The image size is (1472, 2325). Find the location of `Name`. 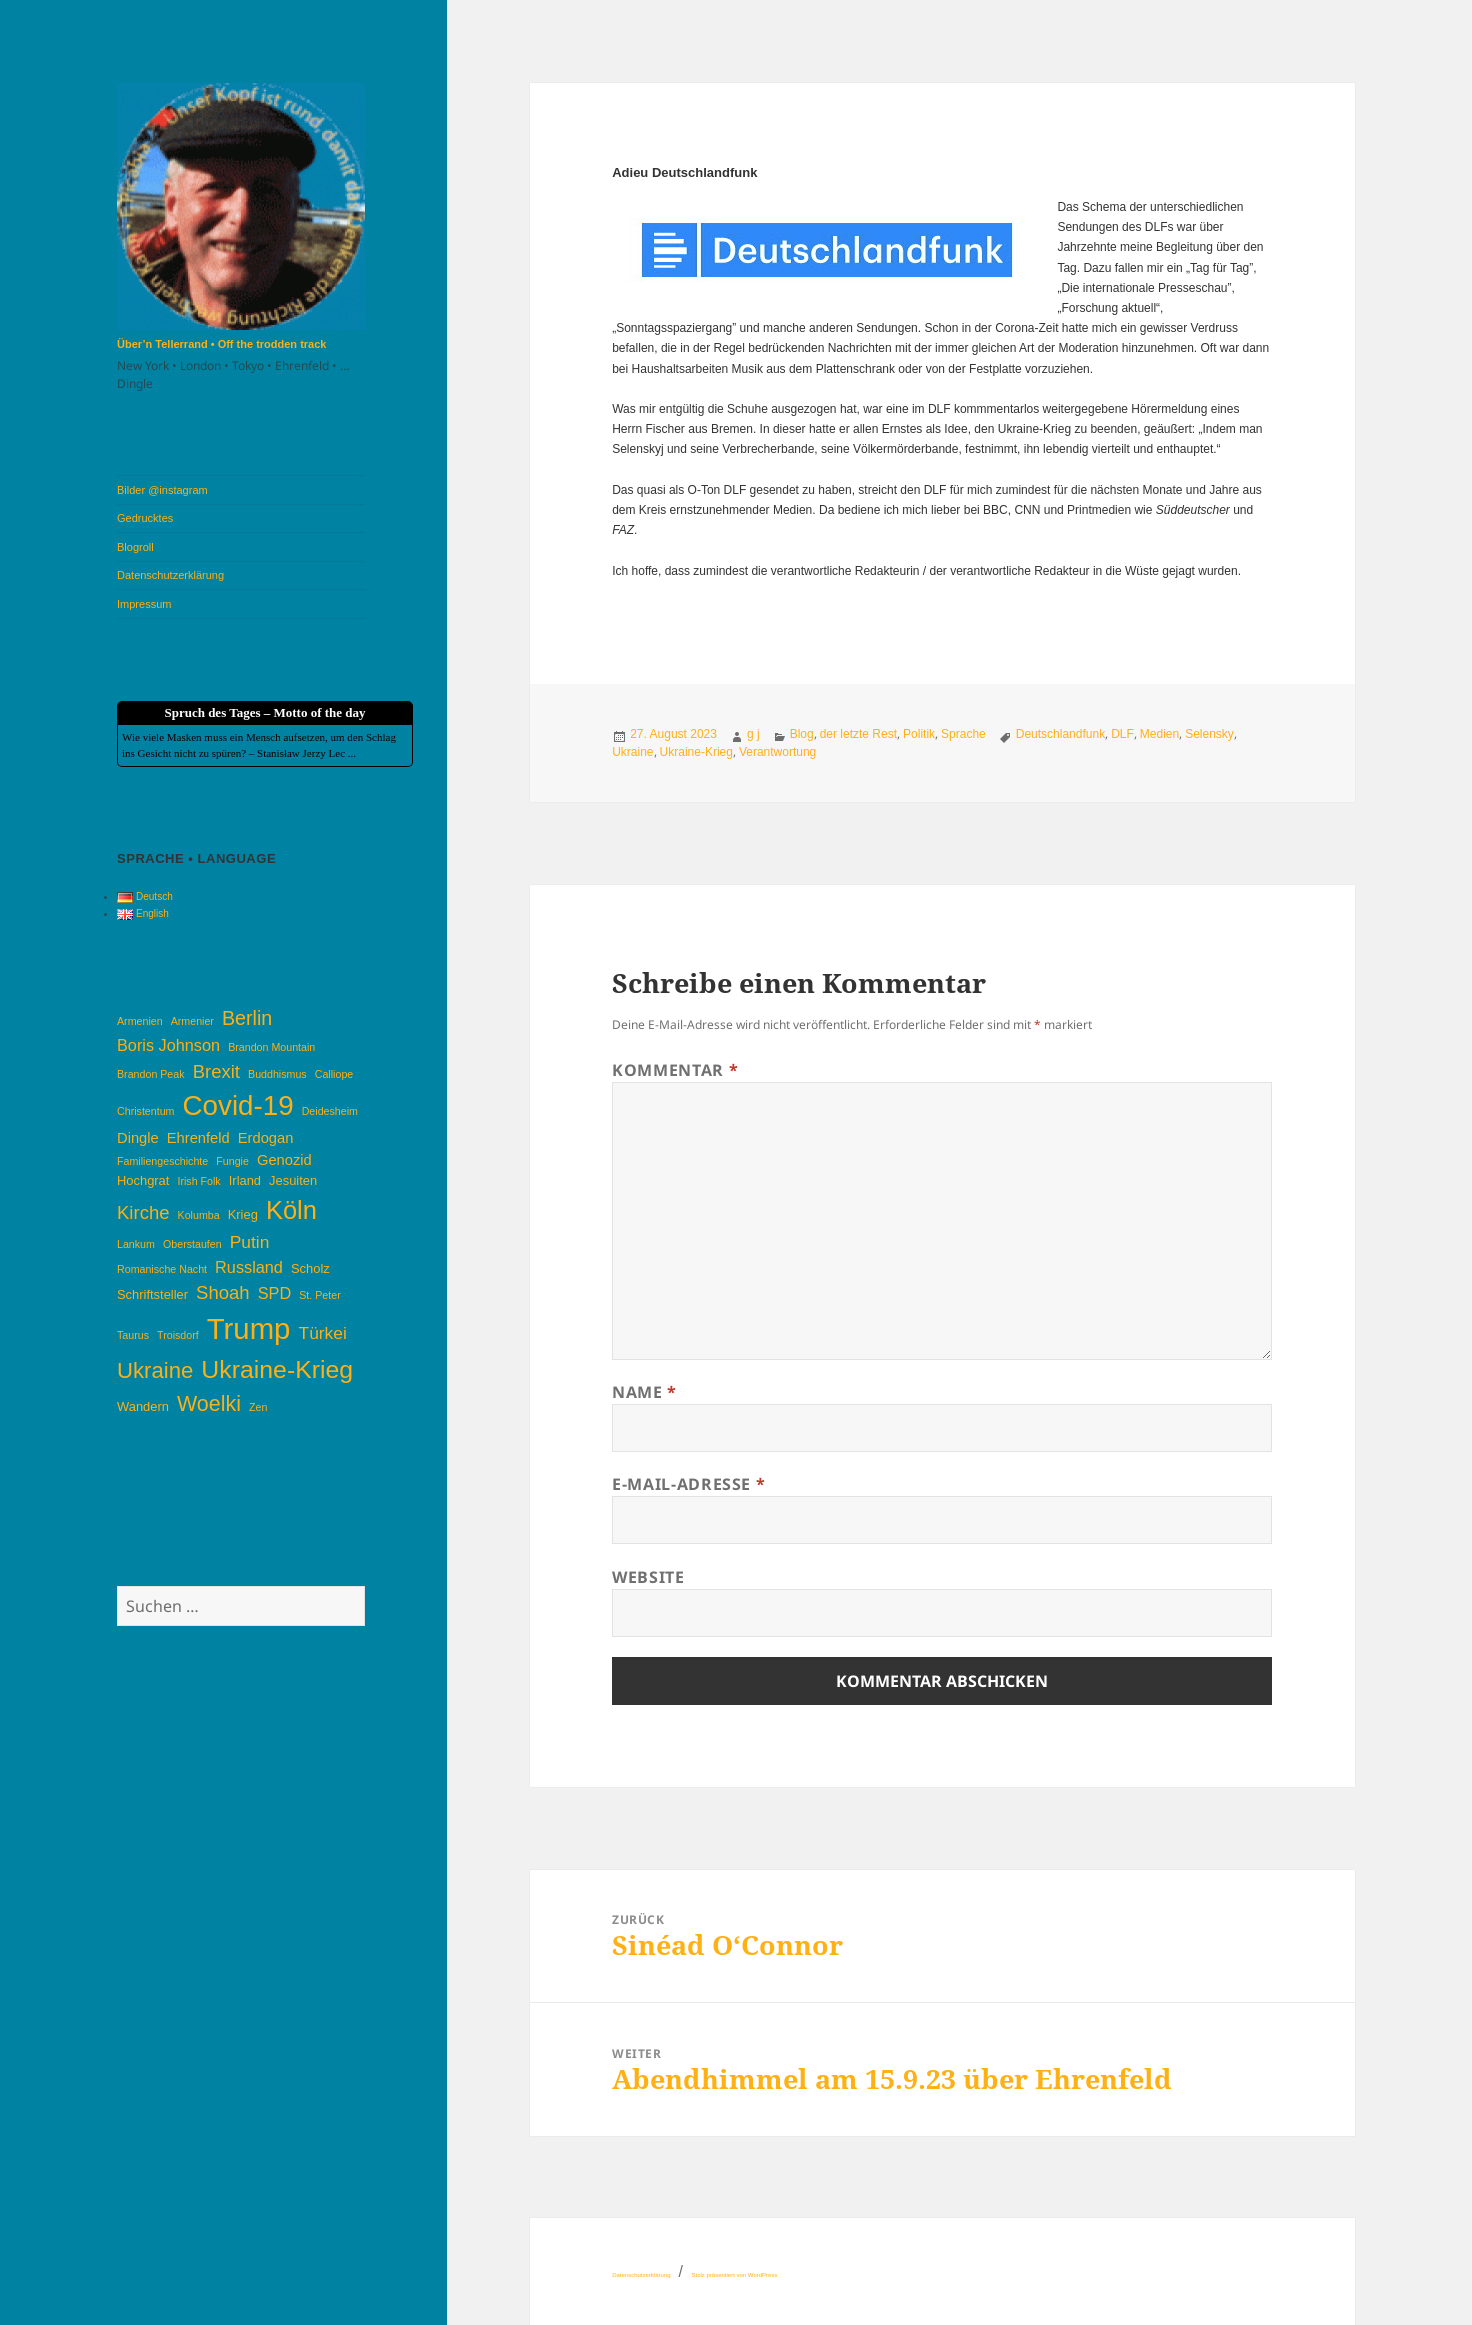

Name is located at coordinates (644, 1392).